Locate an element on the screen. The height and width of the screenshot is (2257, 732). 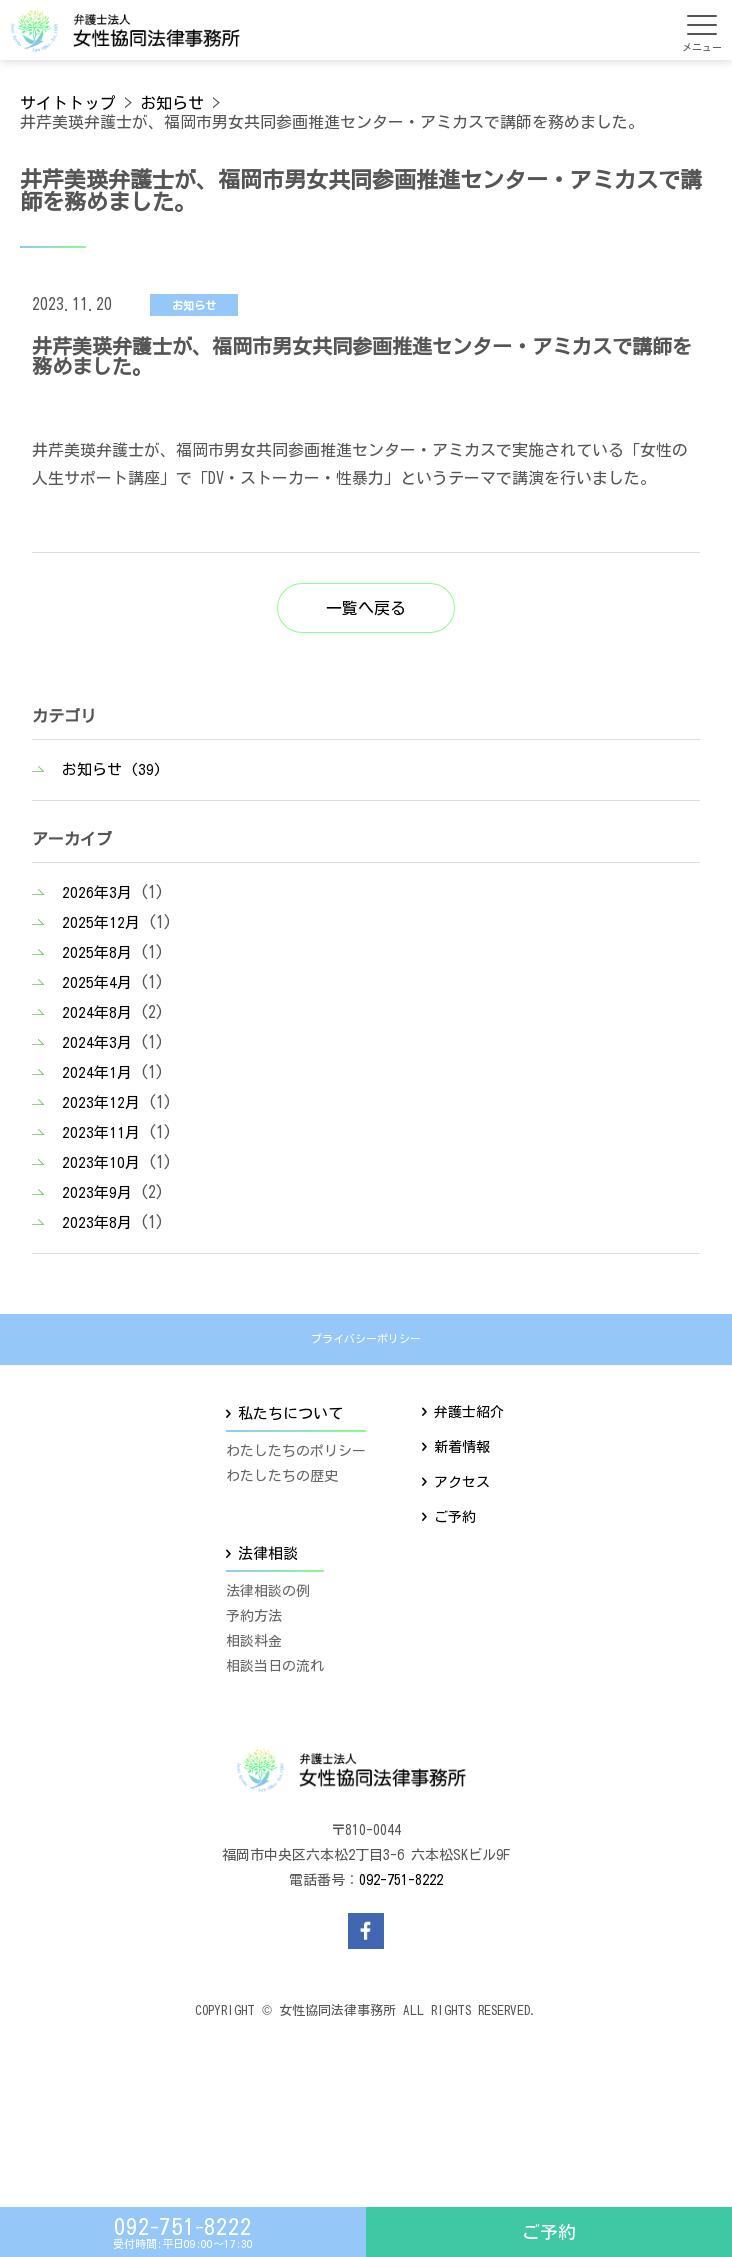
私たちについて is located at coordinates (290, 1413).